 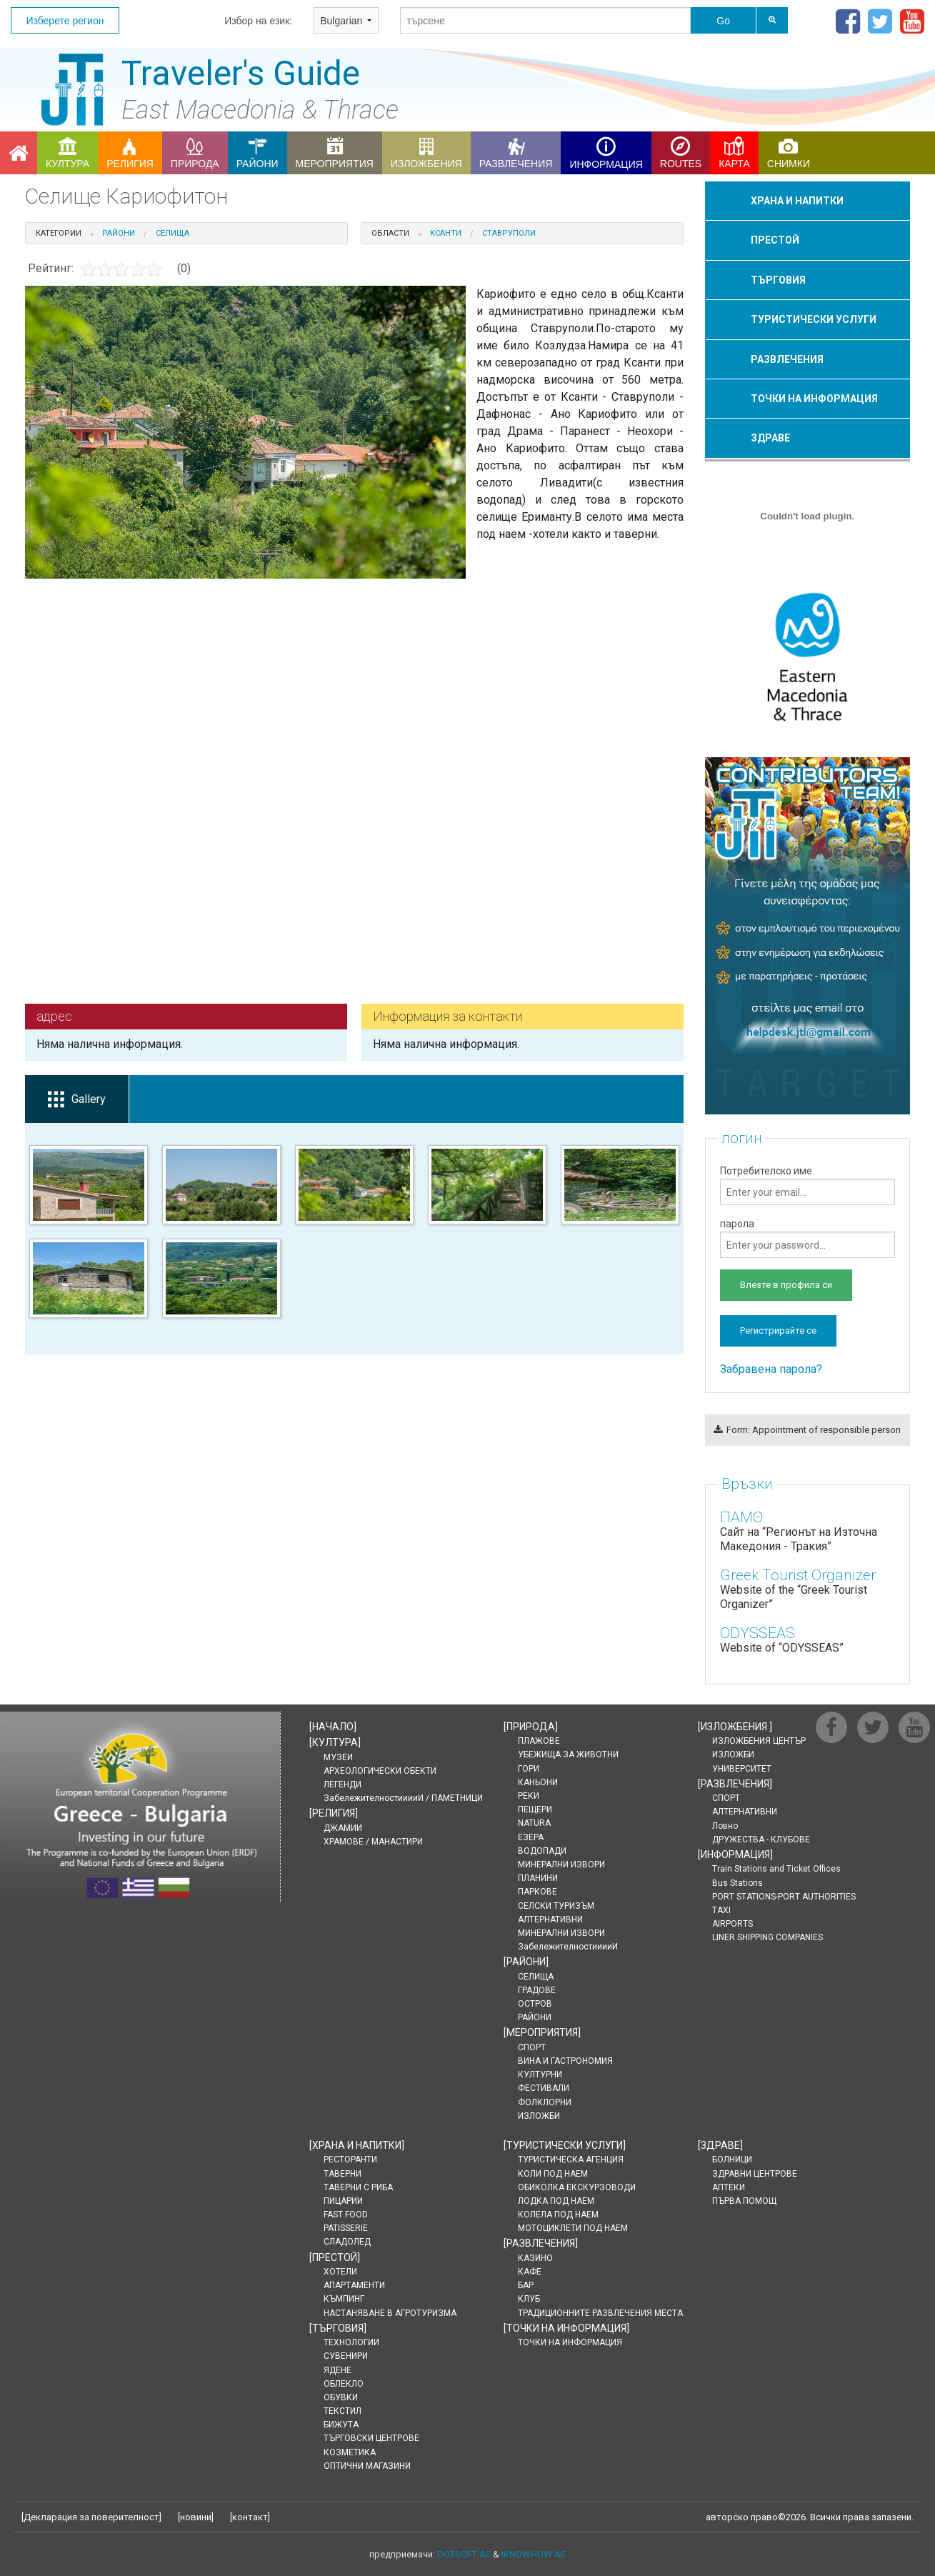 I want to click on ДРУЖЕСТВА - КЛУБОВЕ, so click(x=761, y=1839).